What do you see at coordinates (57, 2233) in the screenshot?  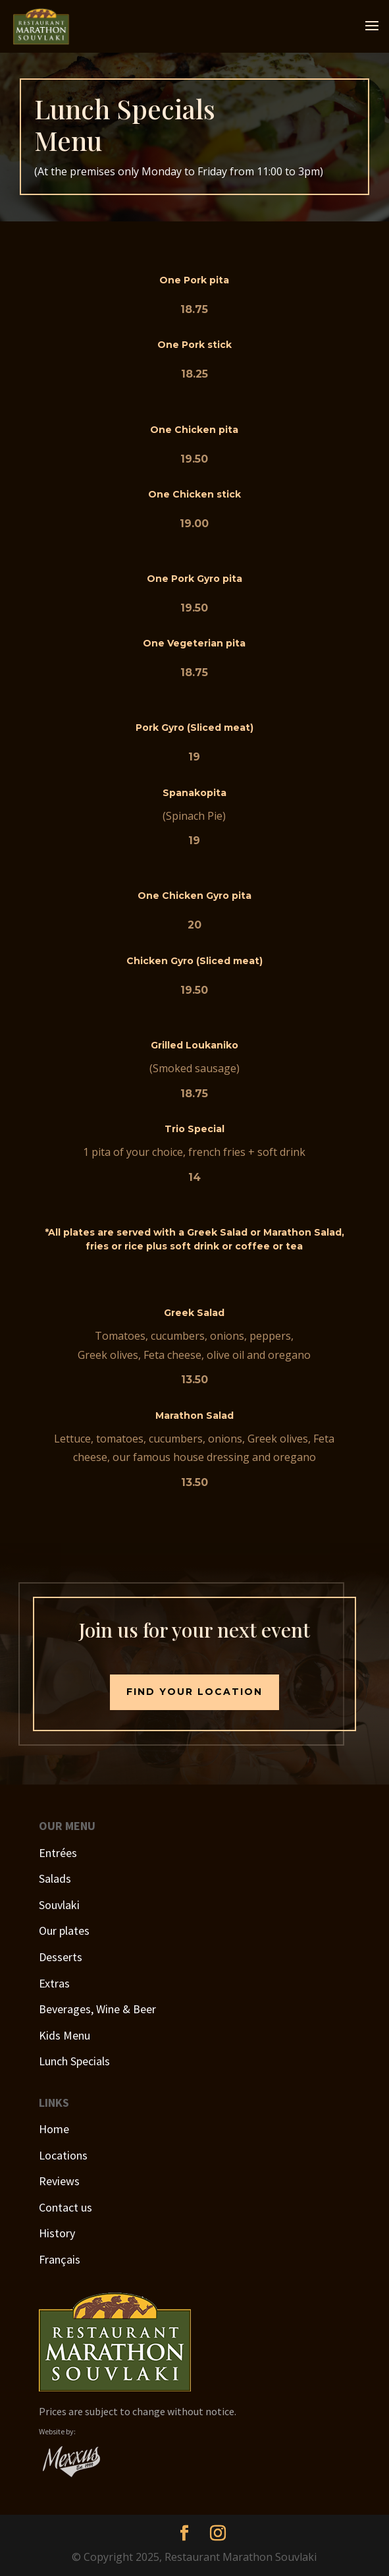 I see `History` at bounding box center [57, 2233].